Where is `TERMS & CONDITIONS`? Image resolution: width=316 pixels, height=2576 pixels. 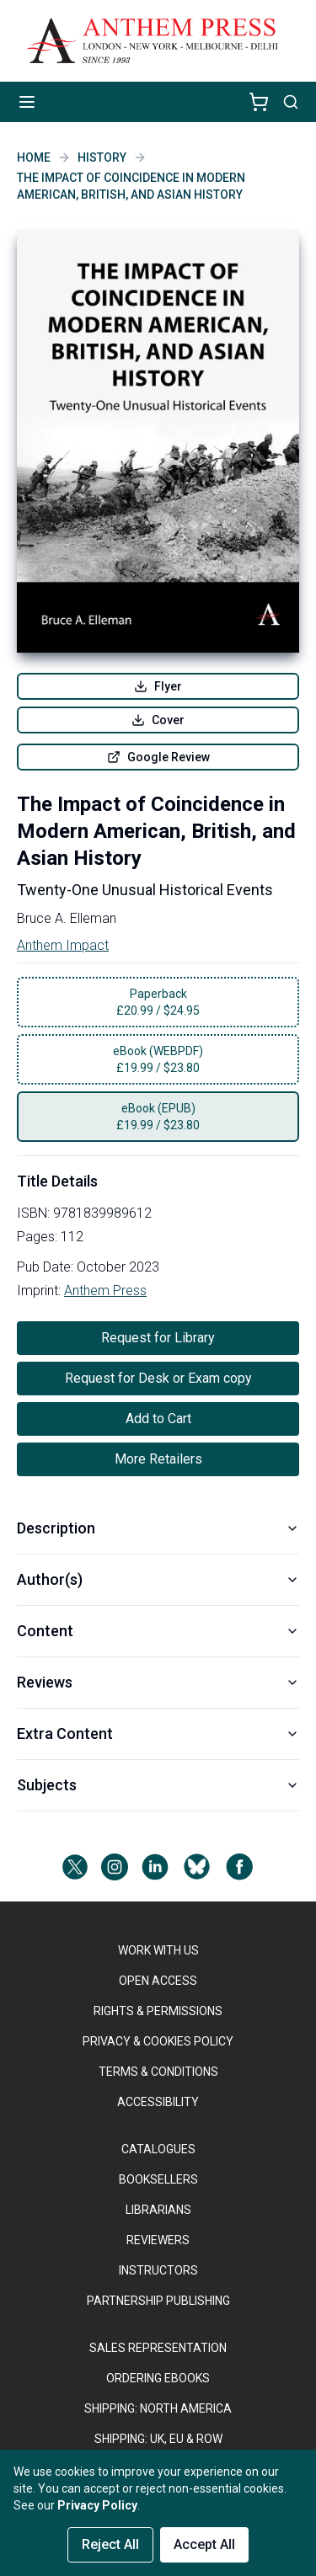
TERMS & CONDITIONS is located at coordinates (158, 2071).